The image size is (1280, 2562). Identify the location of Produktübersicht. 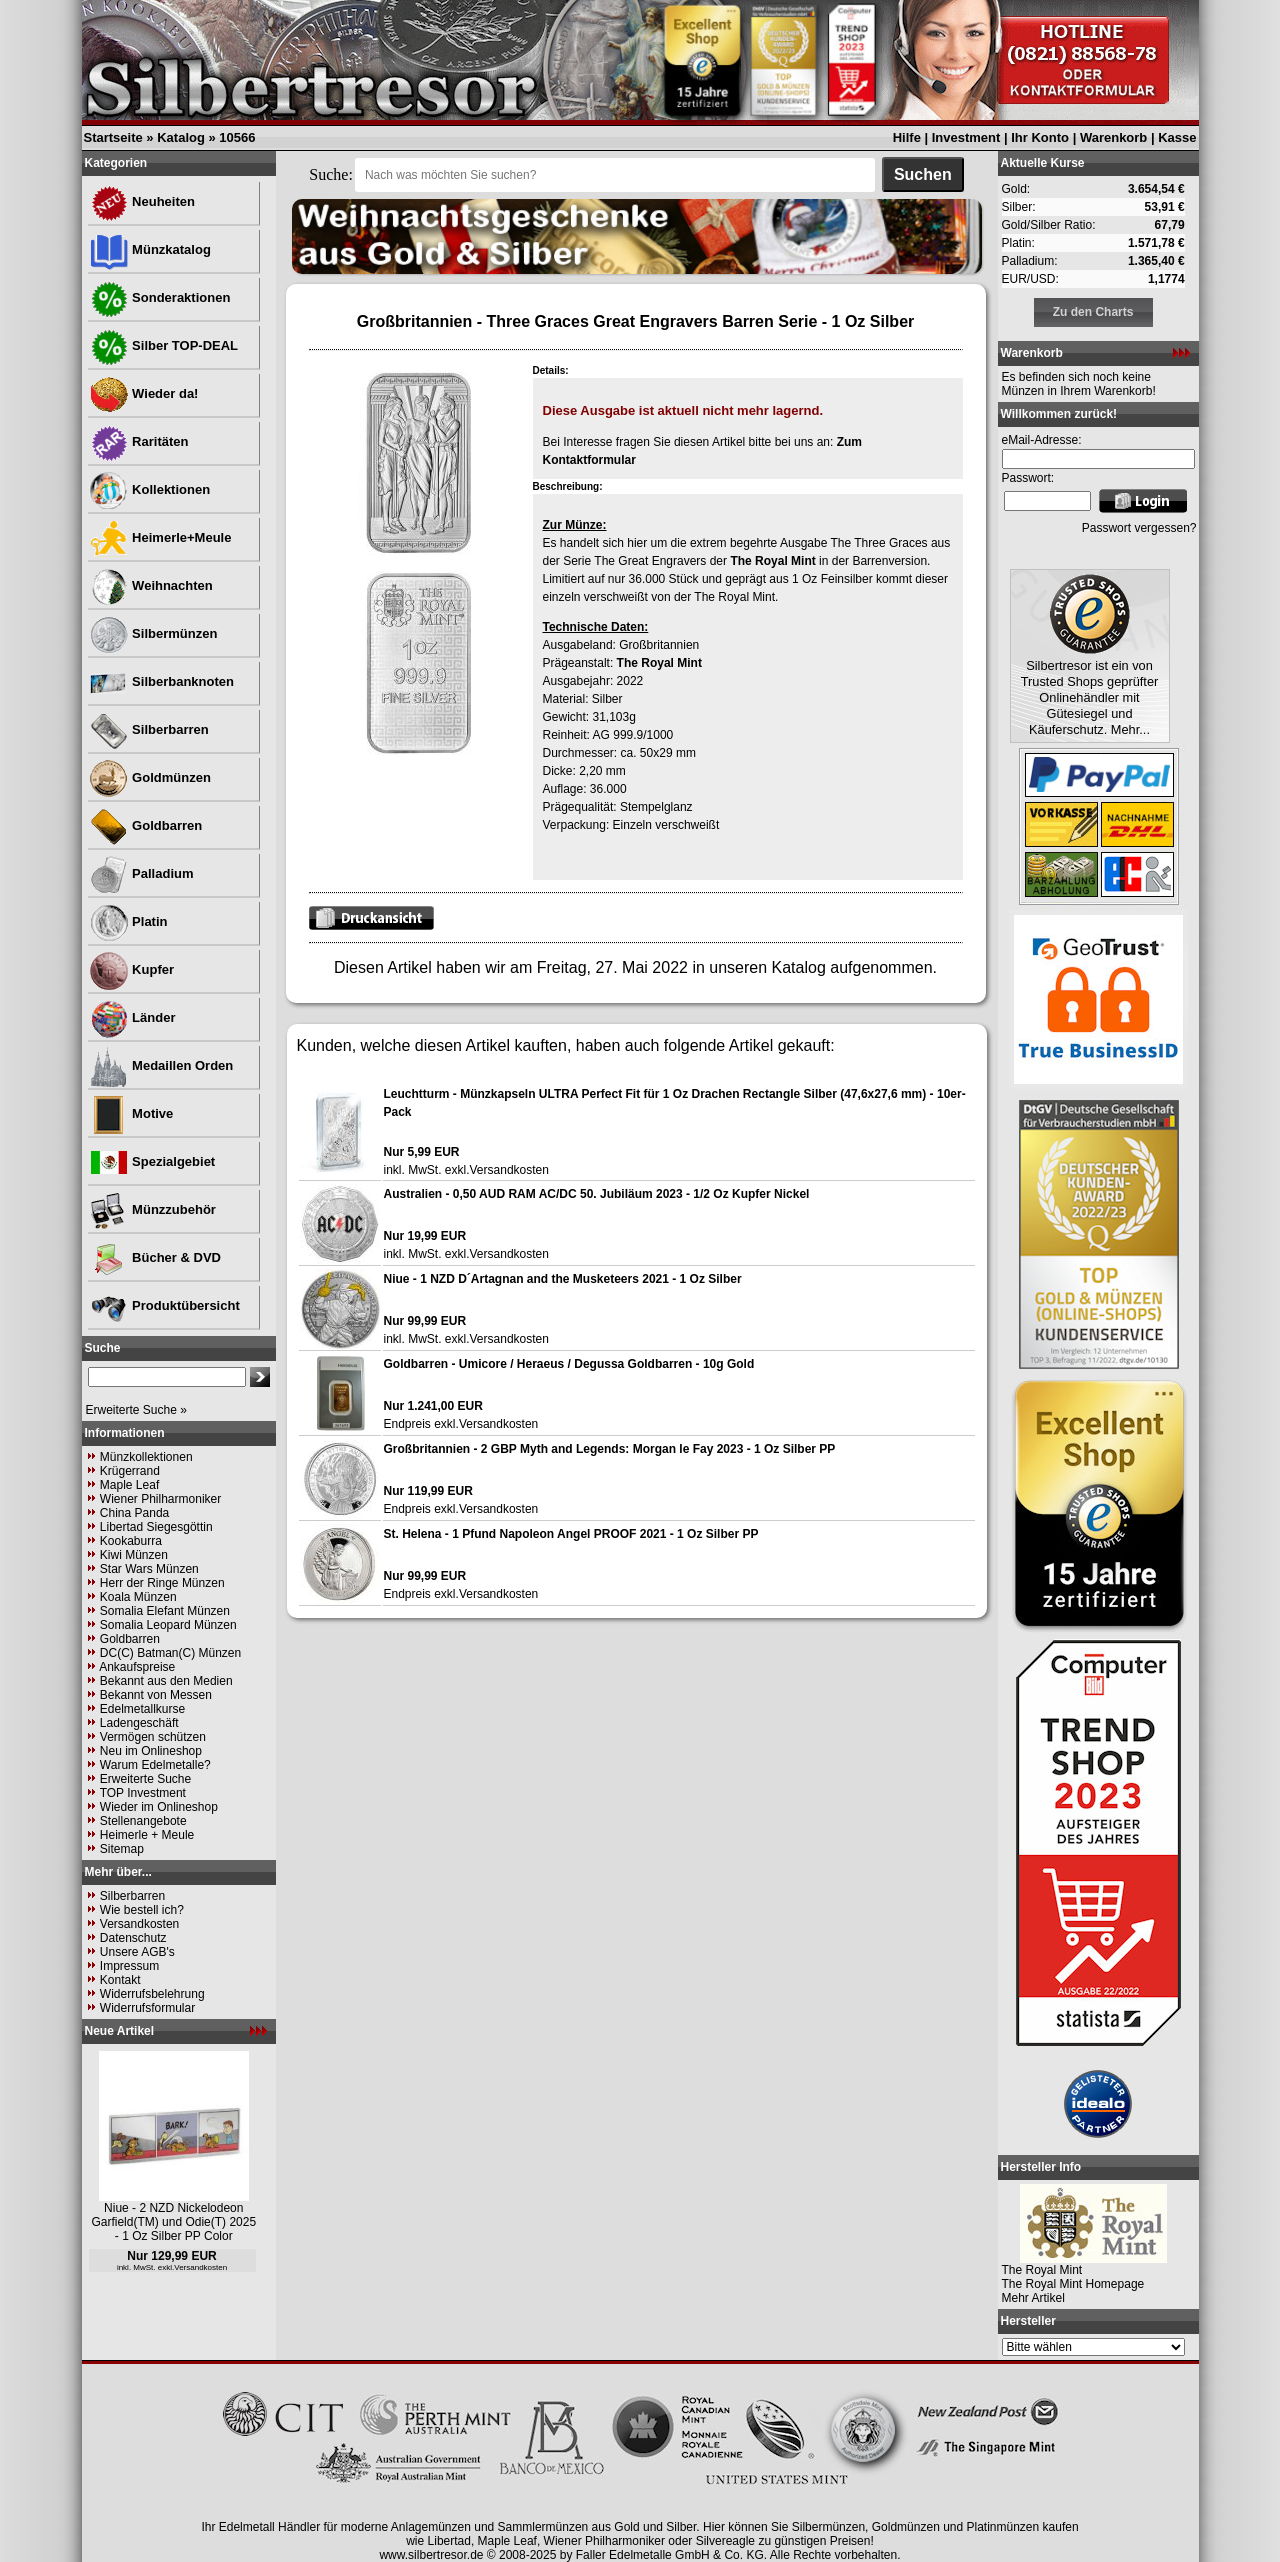
(164, 1305).